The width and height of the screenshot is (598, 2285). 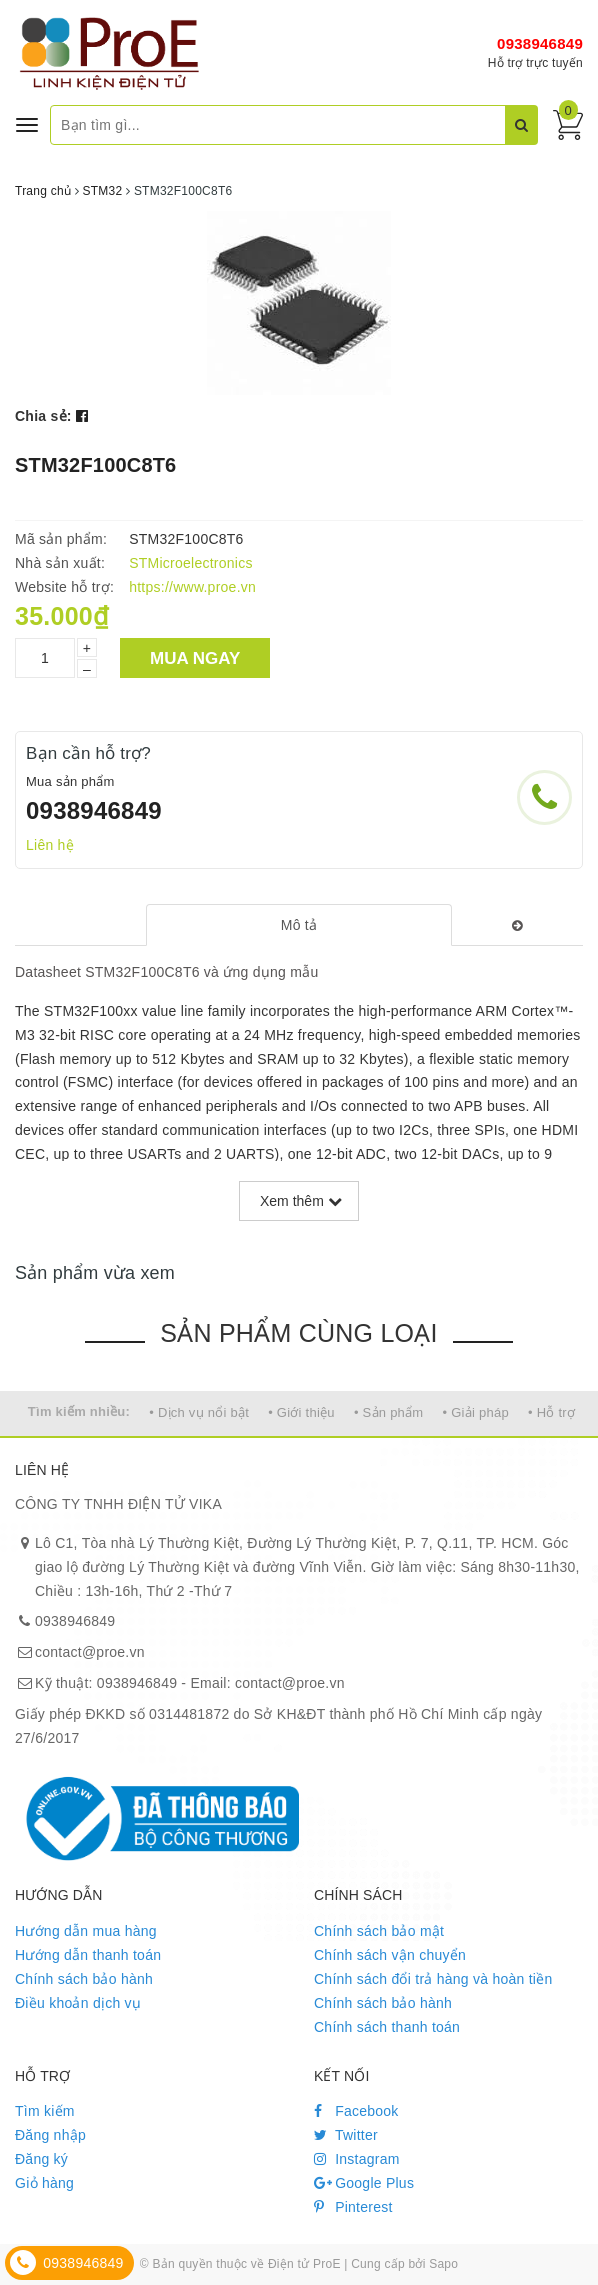 What do you see at coordinates (357, 2159) in the screenshot?
I see `Instagram` at bounding box center [357, 2159].